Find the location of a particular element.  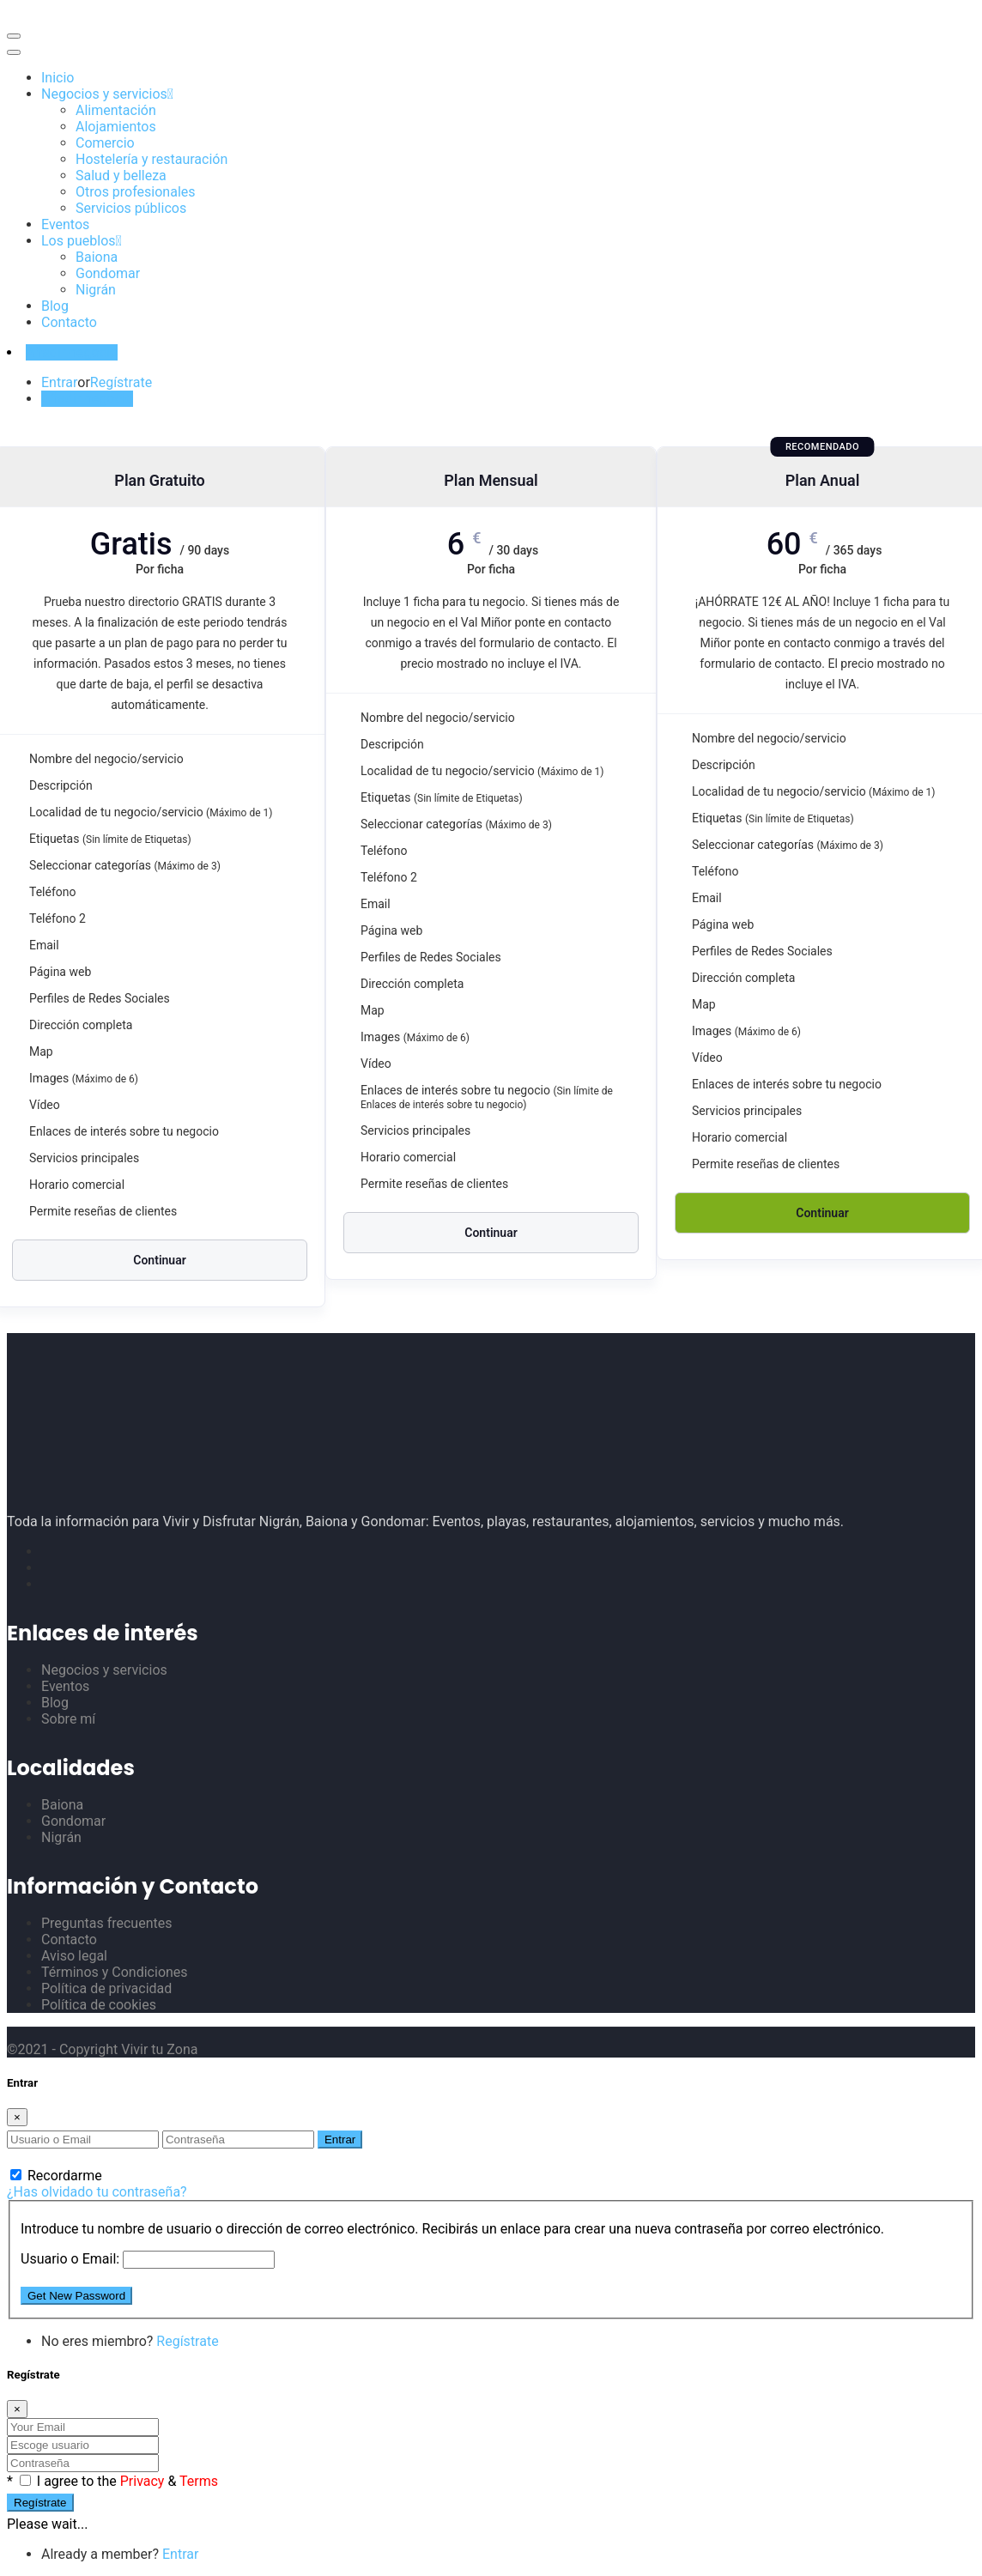

Alojamientos is located at coordinates (116, 126).